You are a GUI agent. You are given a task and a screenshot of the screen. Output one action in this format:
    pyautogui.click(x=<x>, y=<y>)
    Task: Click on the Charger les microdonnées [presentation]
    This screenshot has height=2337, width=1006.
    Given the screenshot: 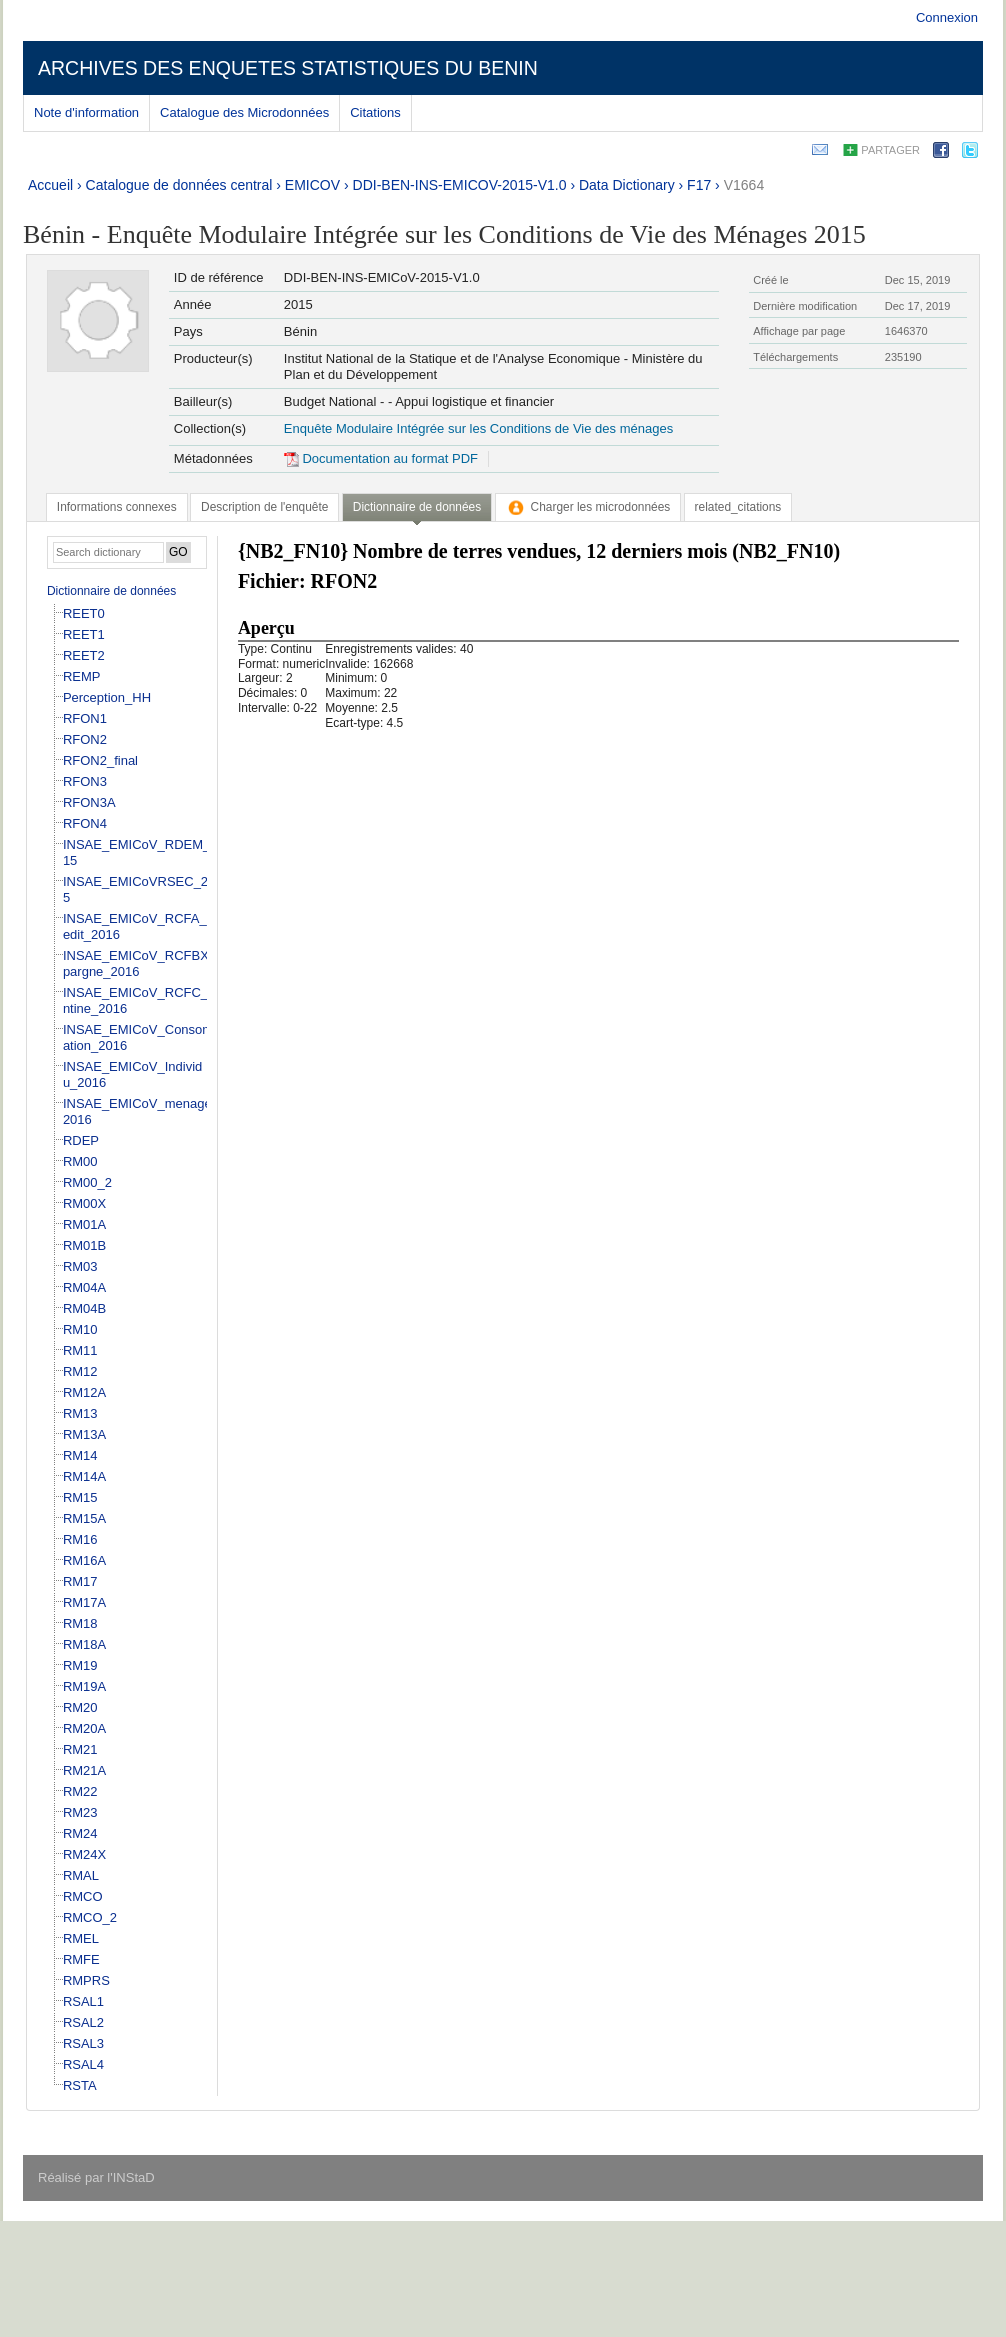 What is the action you would take?
    pyautogui.click(x=588, y=507)
    